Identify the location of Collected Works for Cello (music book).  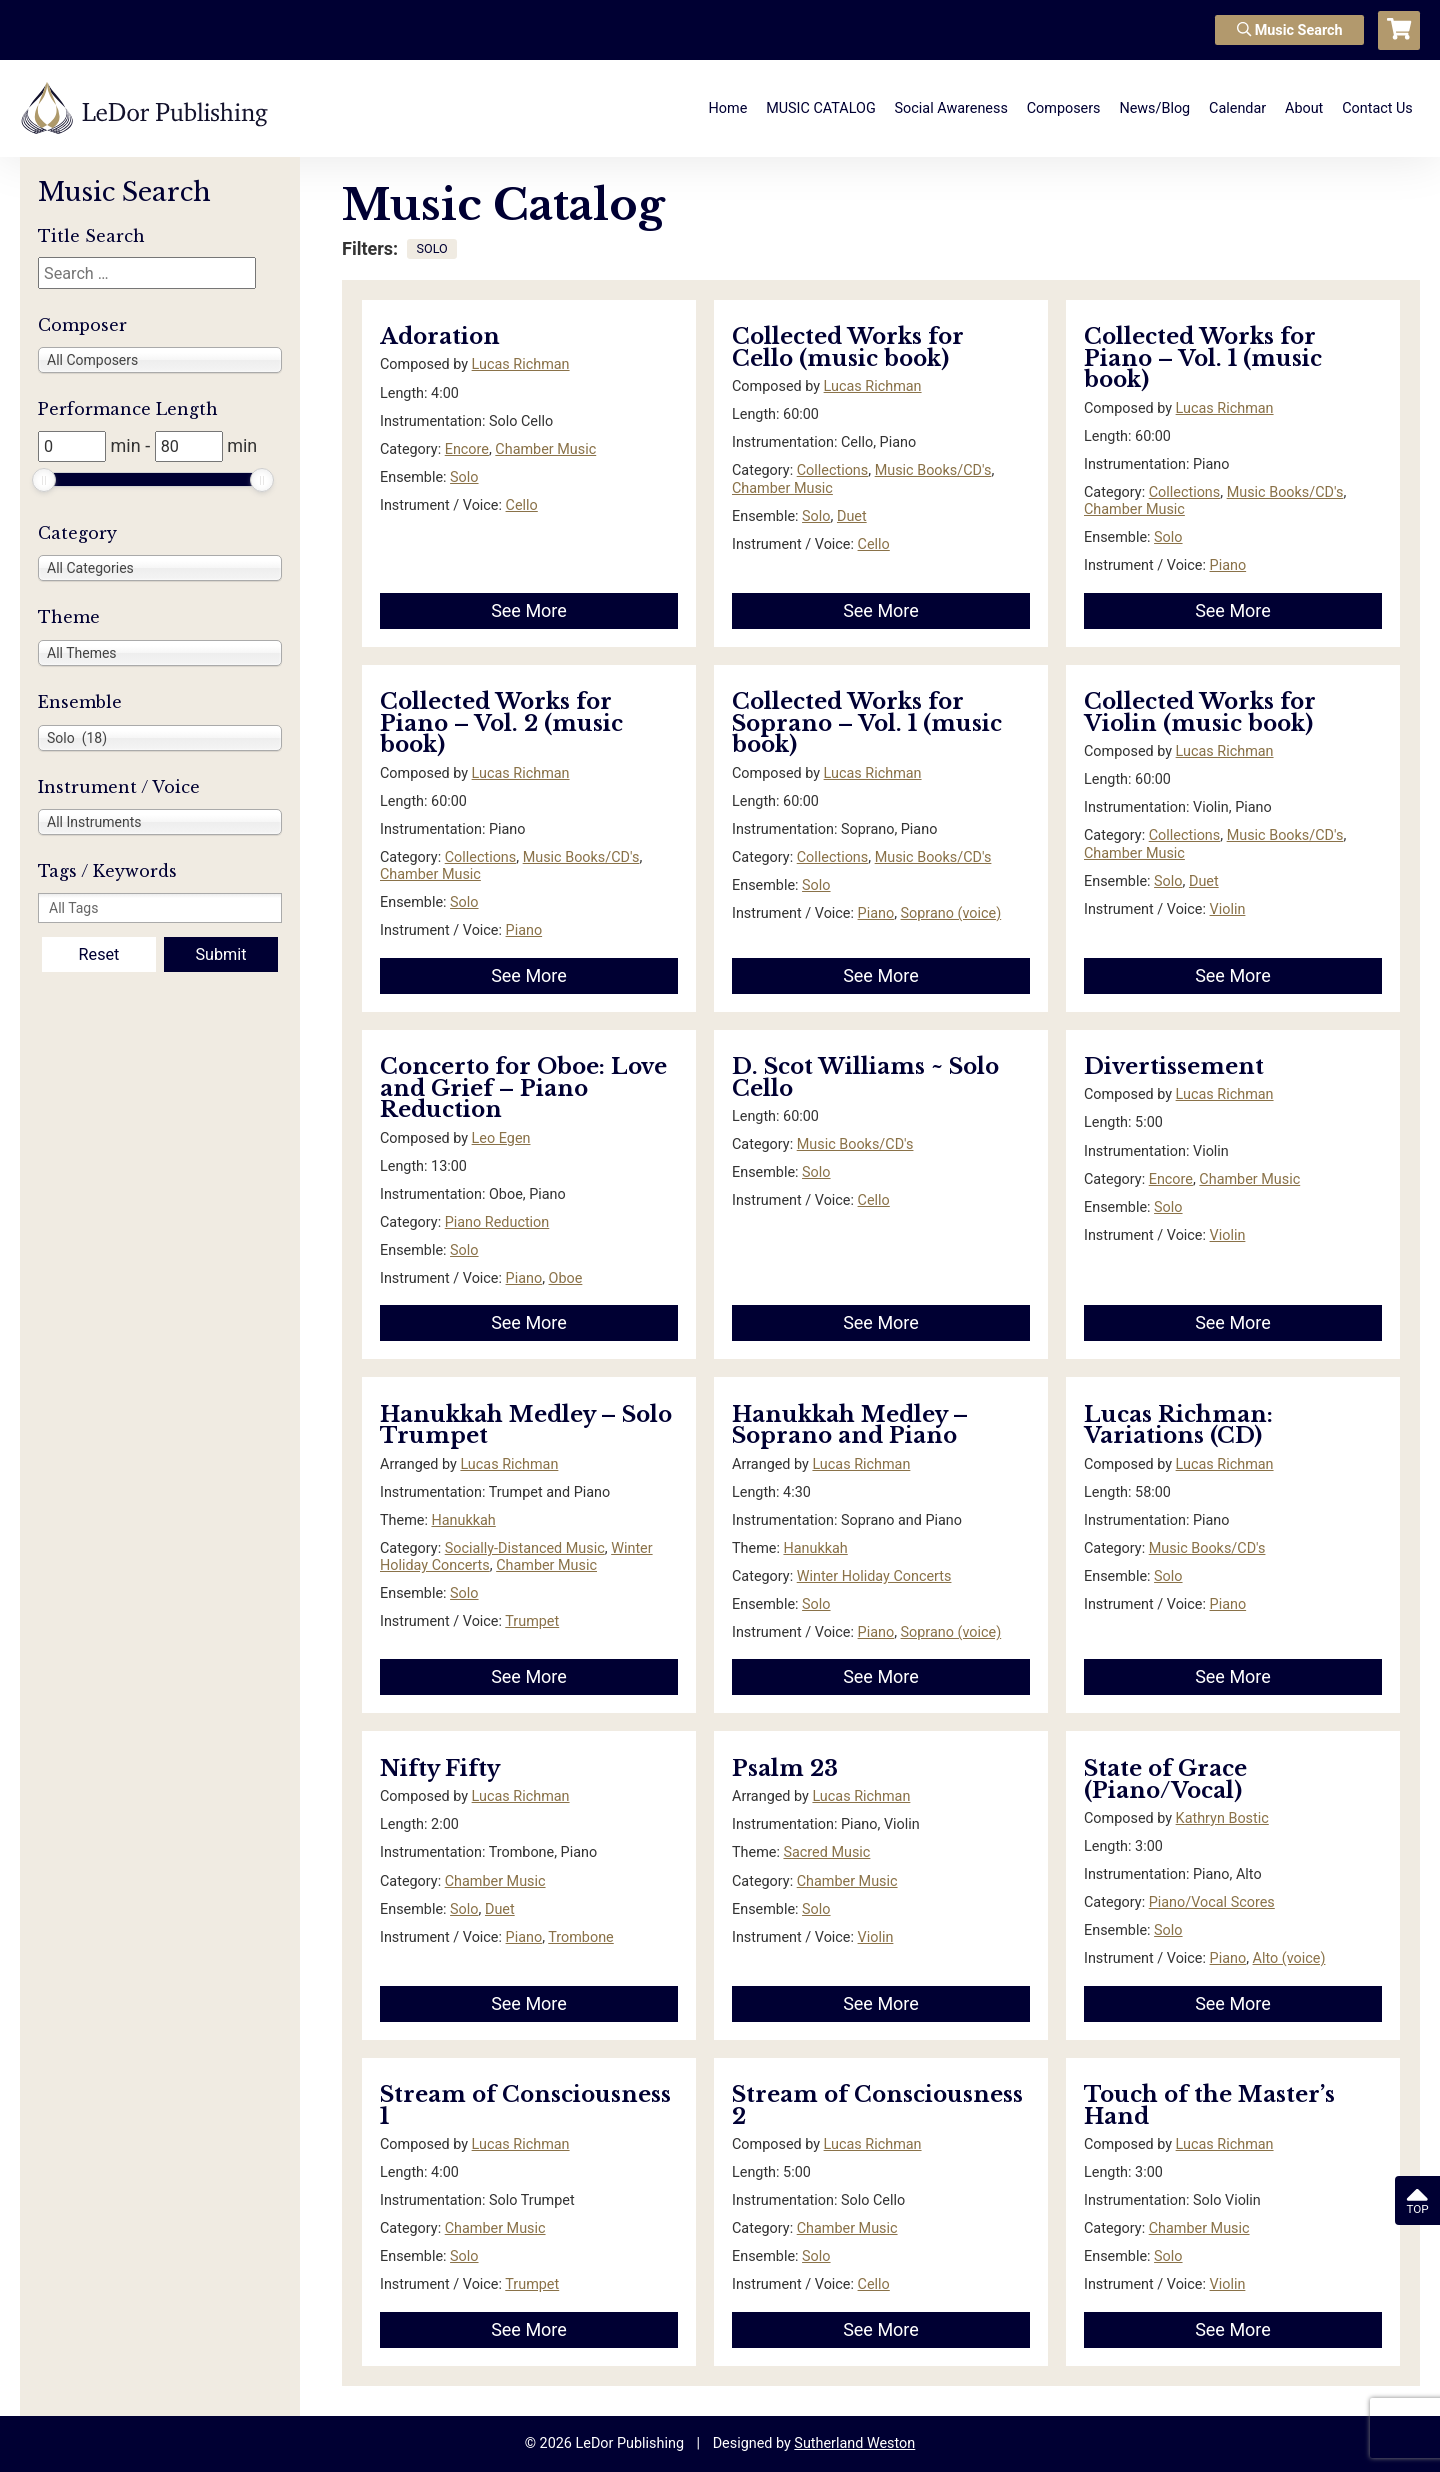
(848, 347).